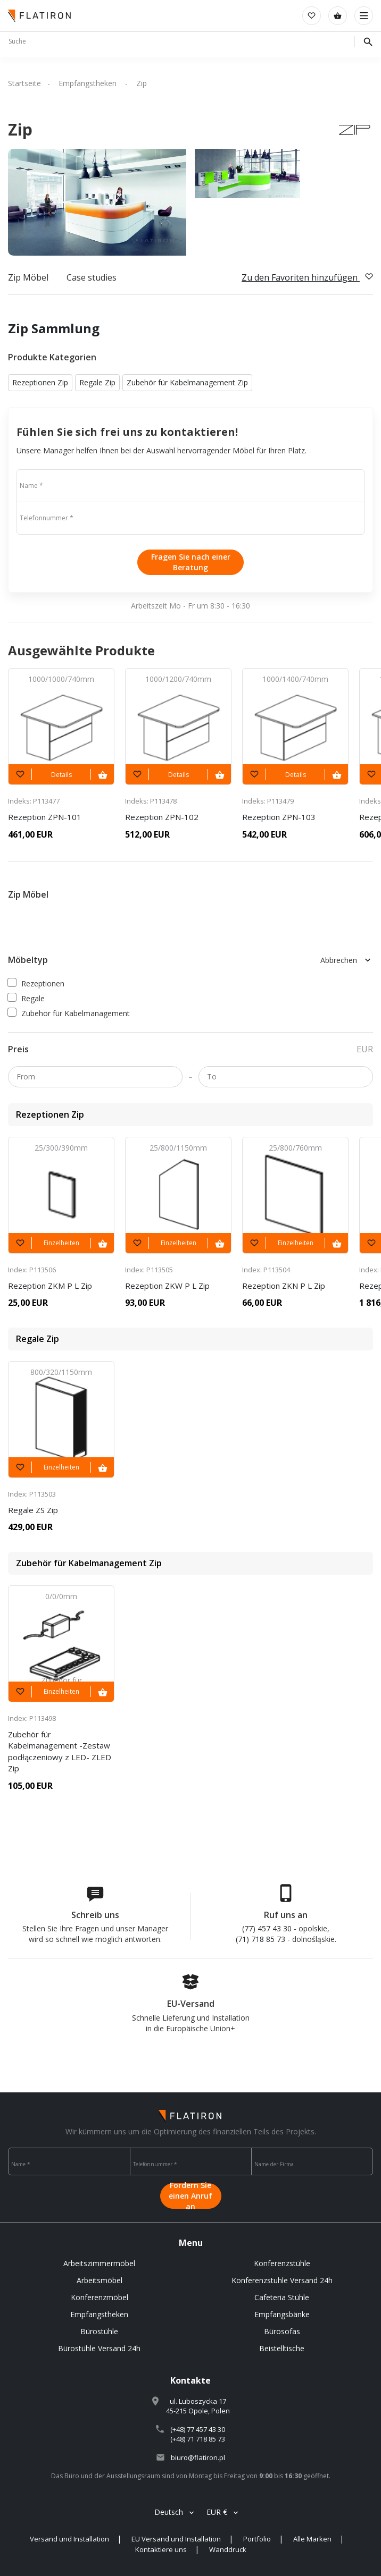  I want to click on Empfangsbänke, so click(282, 2314).